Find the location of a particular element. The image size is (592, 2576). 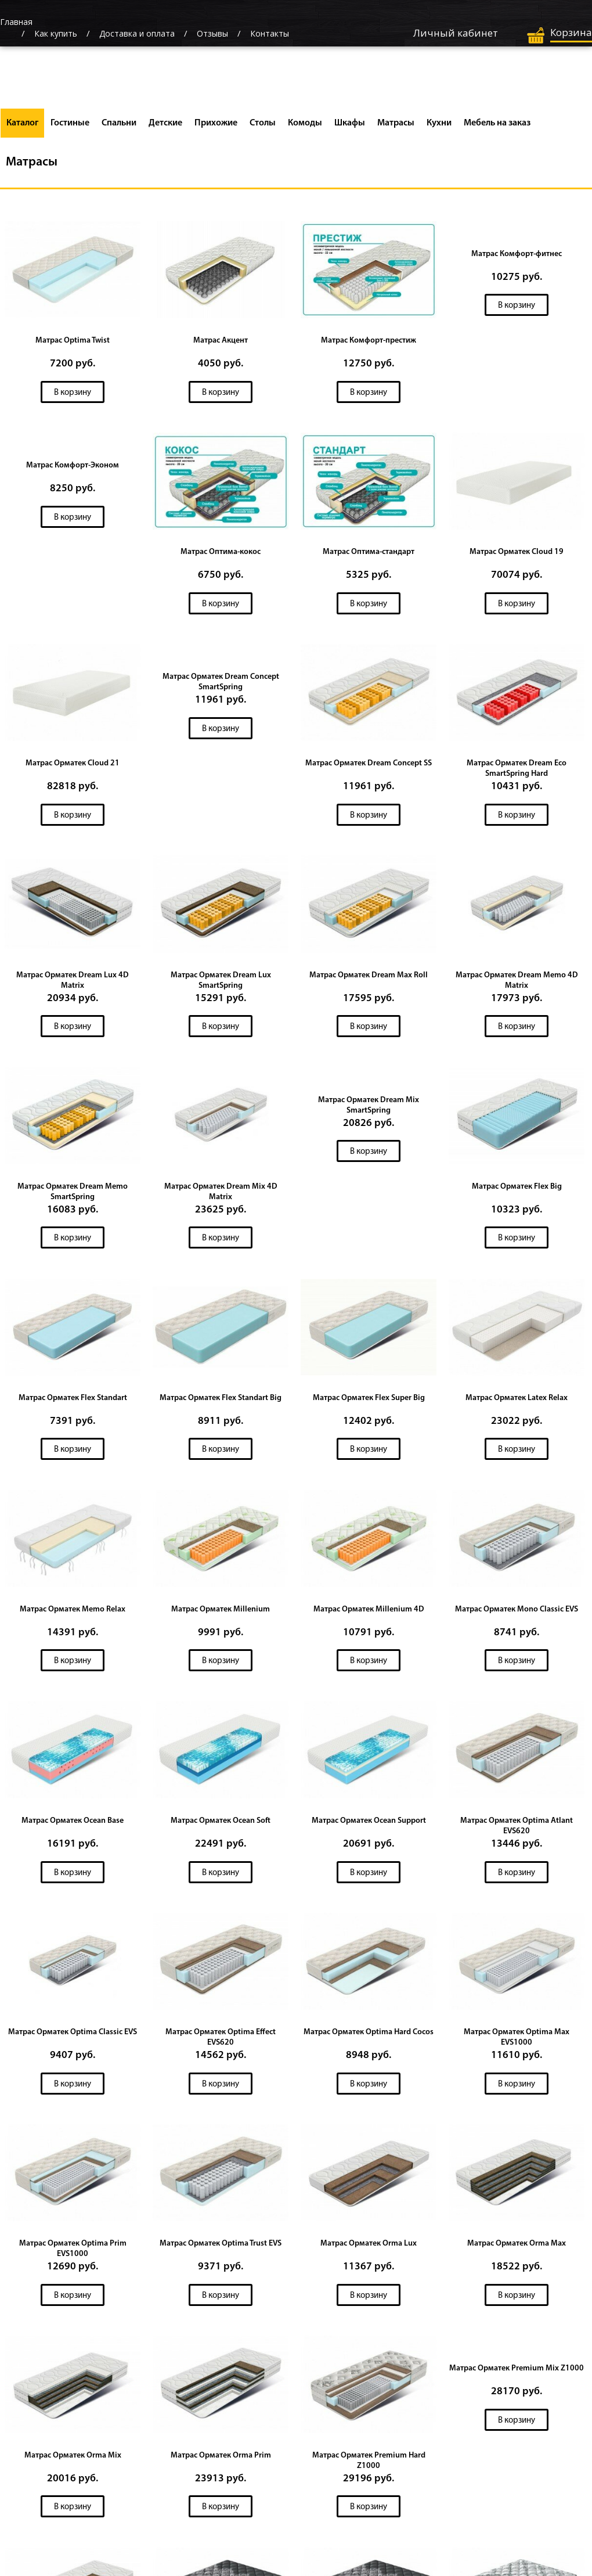

Мебель на заказ is located at coordinates (497, 123).